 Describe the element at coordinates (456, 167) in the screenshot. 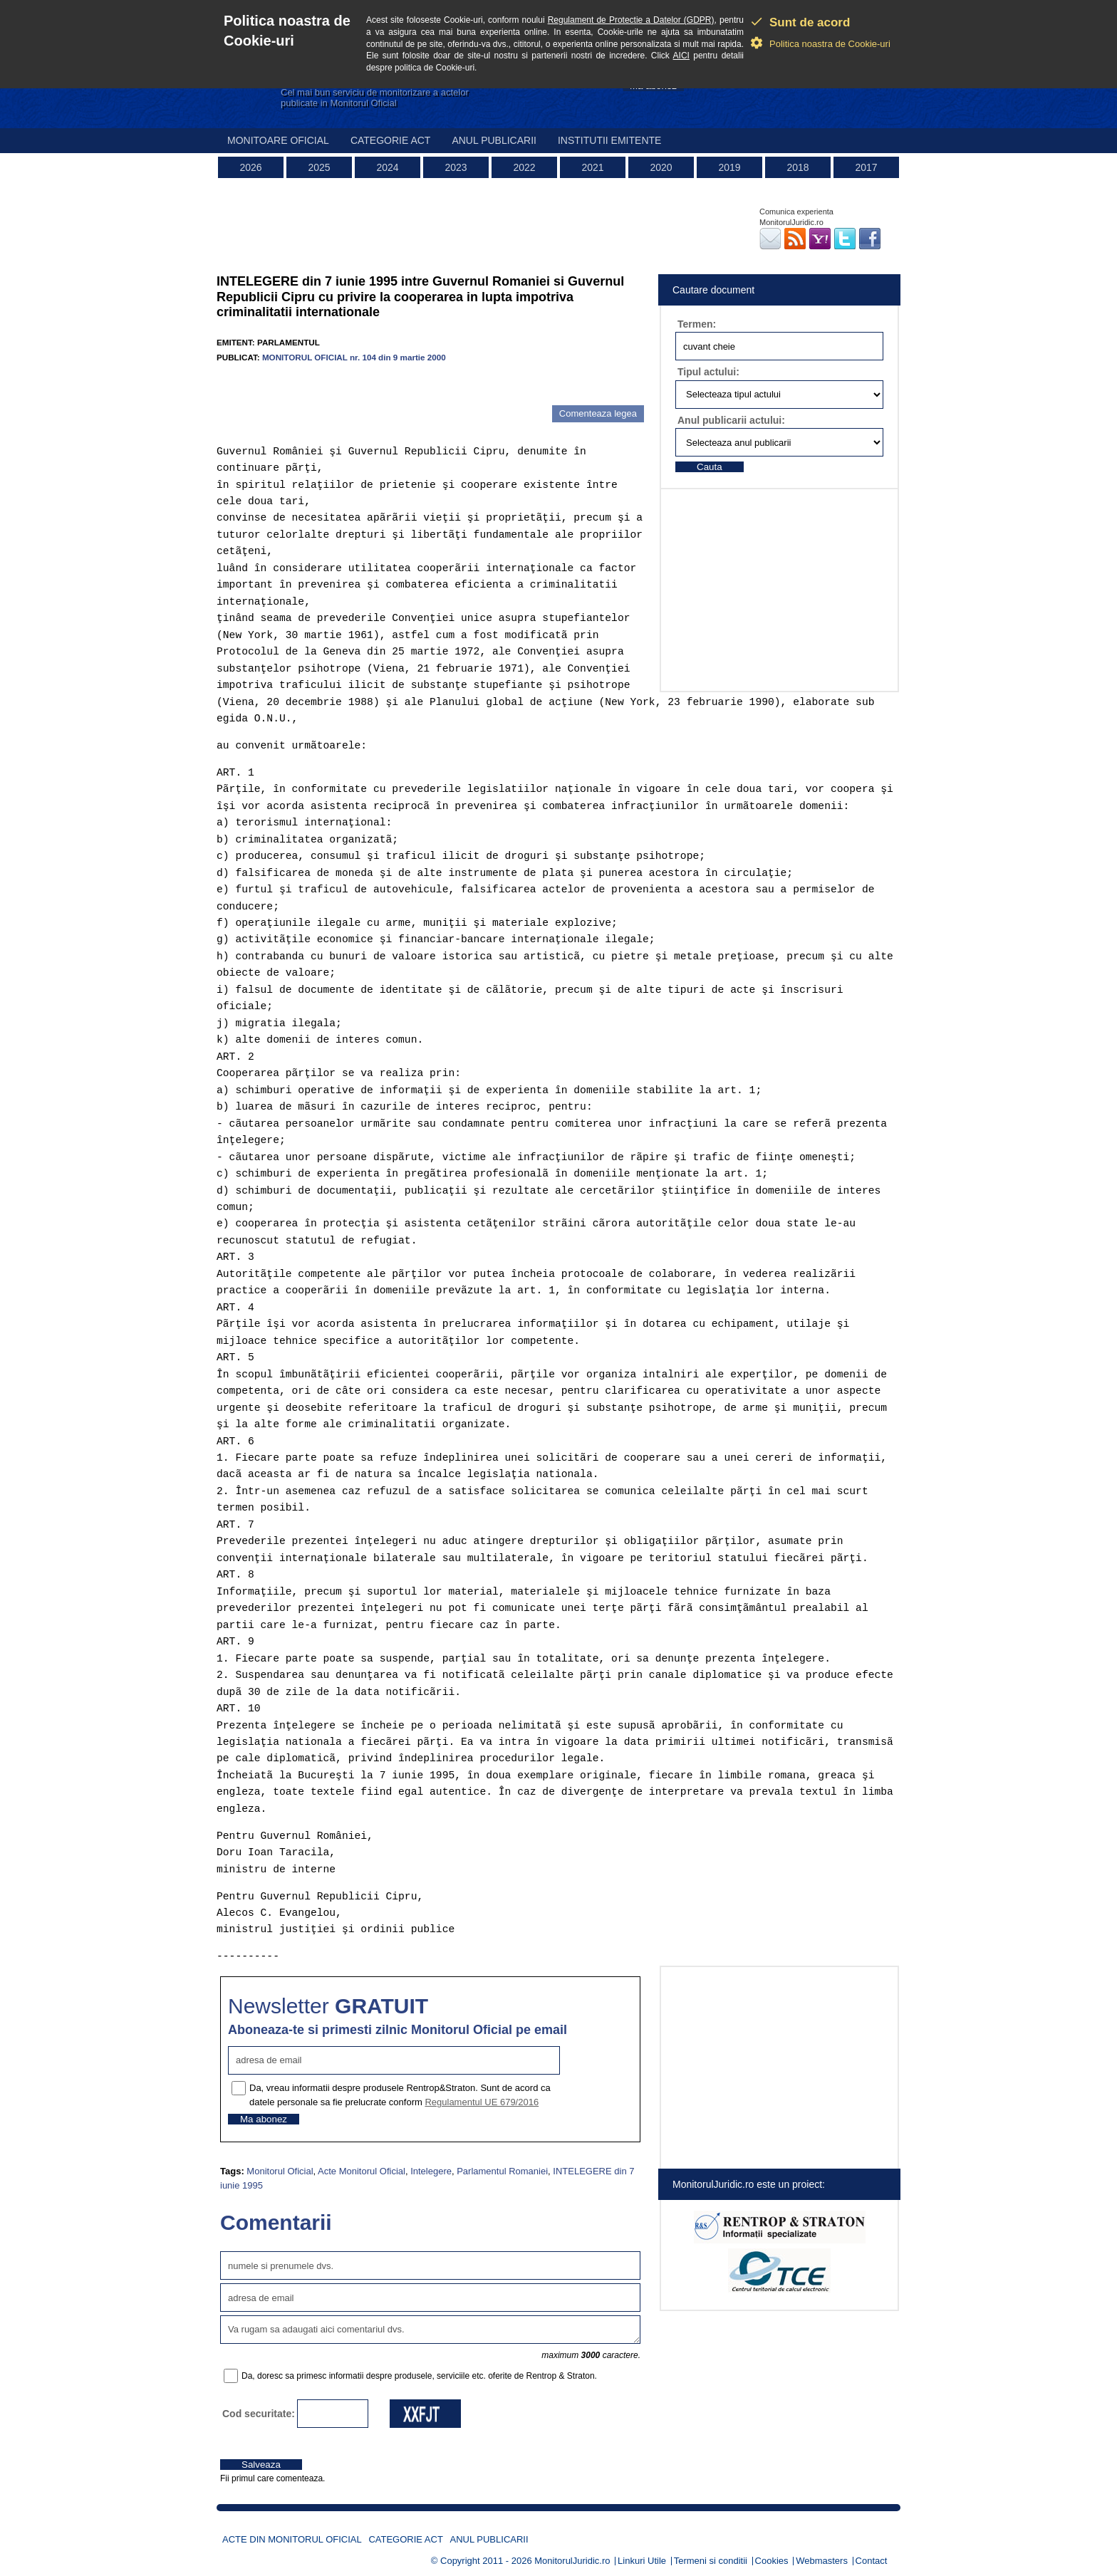

I see `2023` at that location.